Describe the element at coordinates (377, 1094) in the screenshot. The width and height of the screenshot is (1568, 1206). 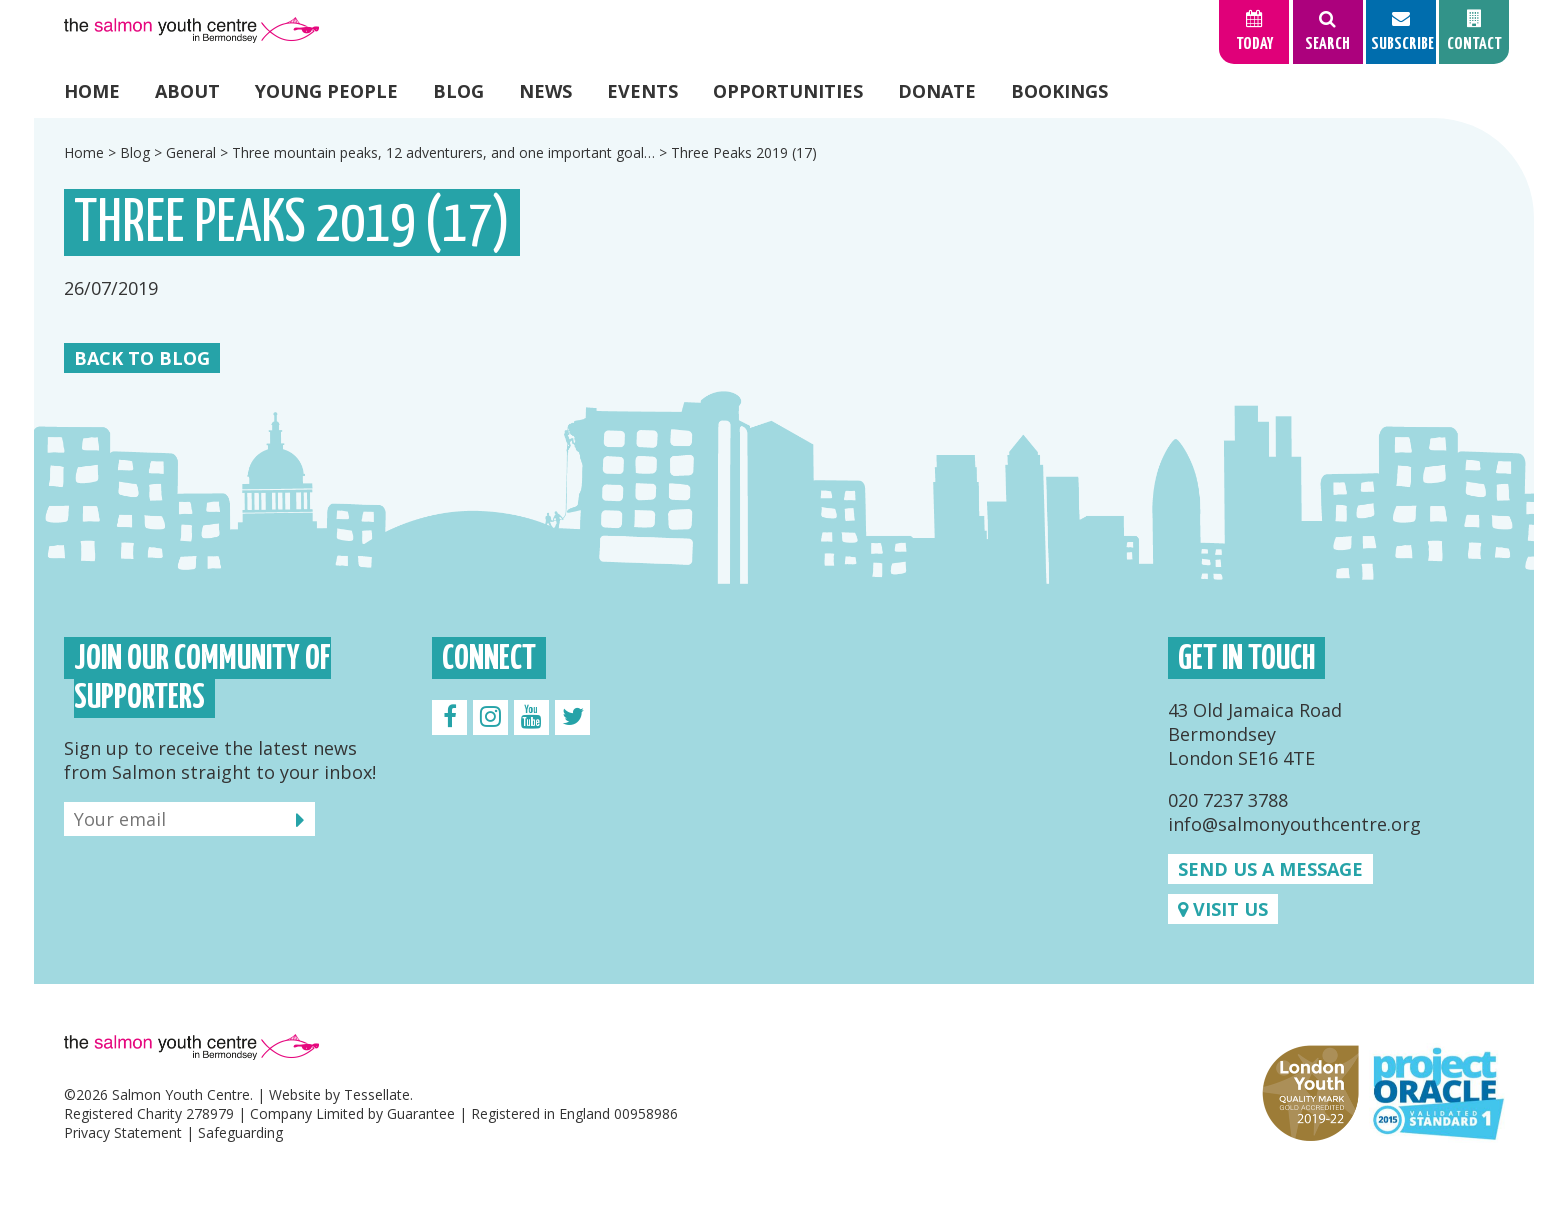
I see `Tessellate` at that location.